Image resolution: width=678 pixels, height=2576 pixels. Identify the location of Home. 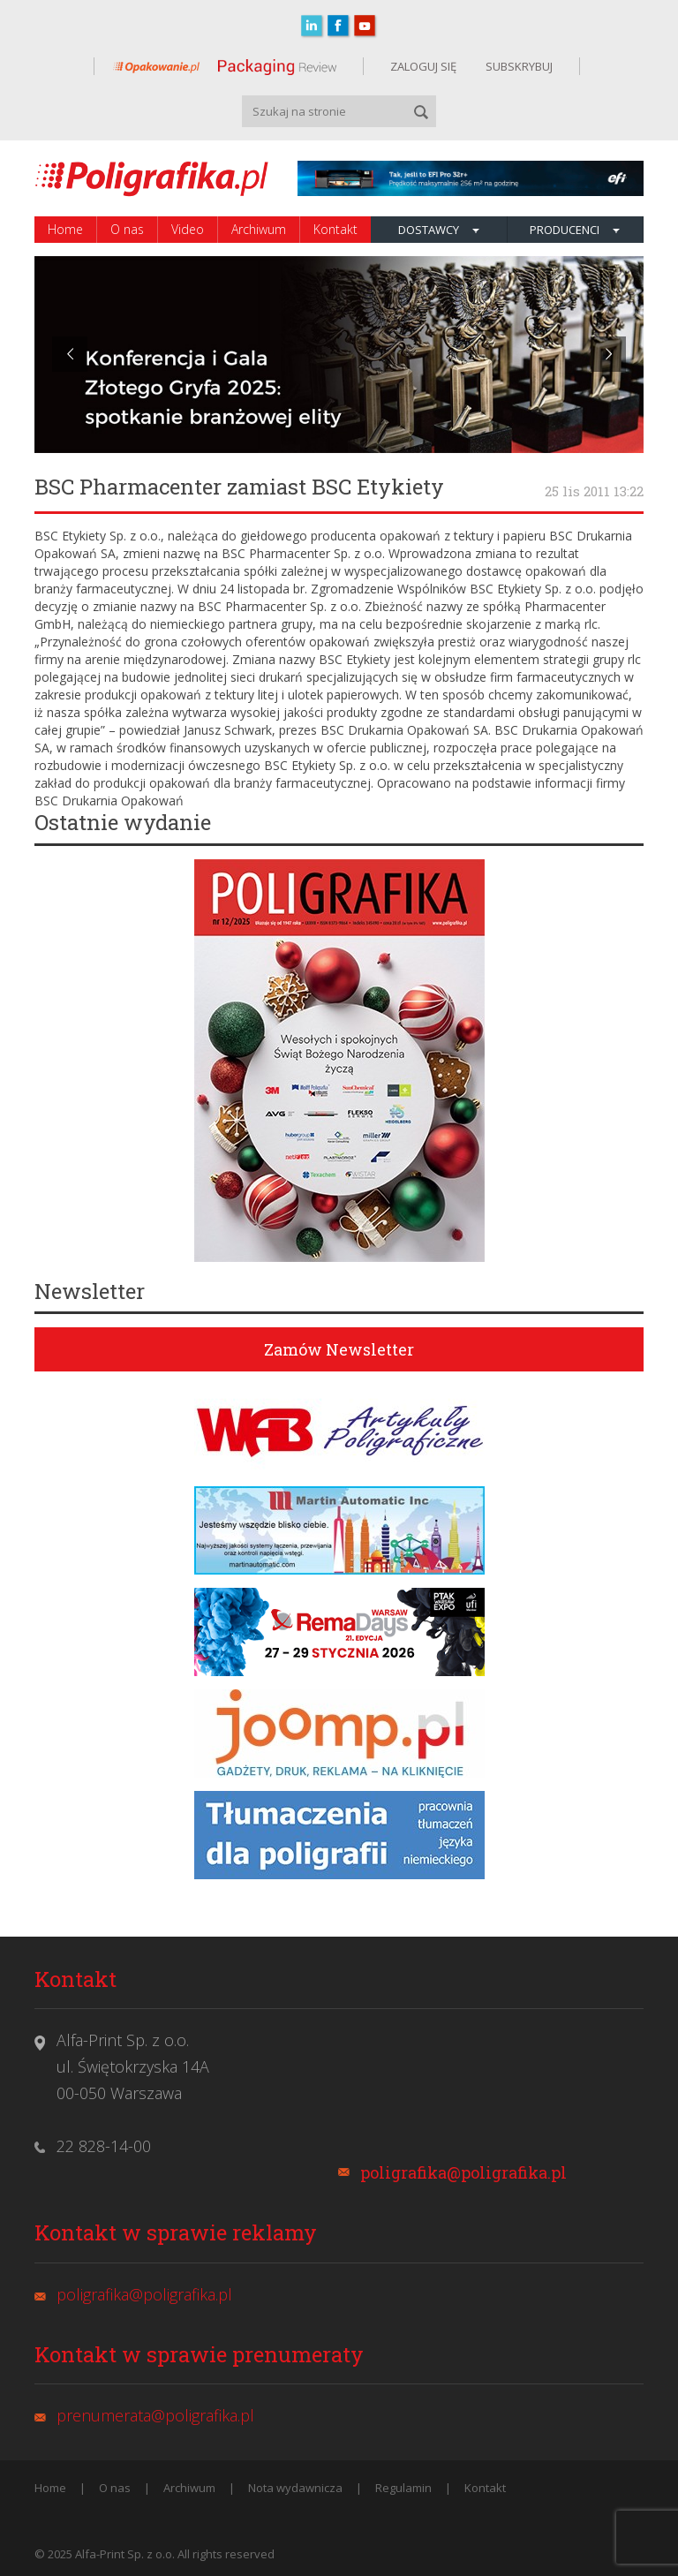
(65, 229).